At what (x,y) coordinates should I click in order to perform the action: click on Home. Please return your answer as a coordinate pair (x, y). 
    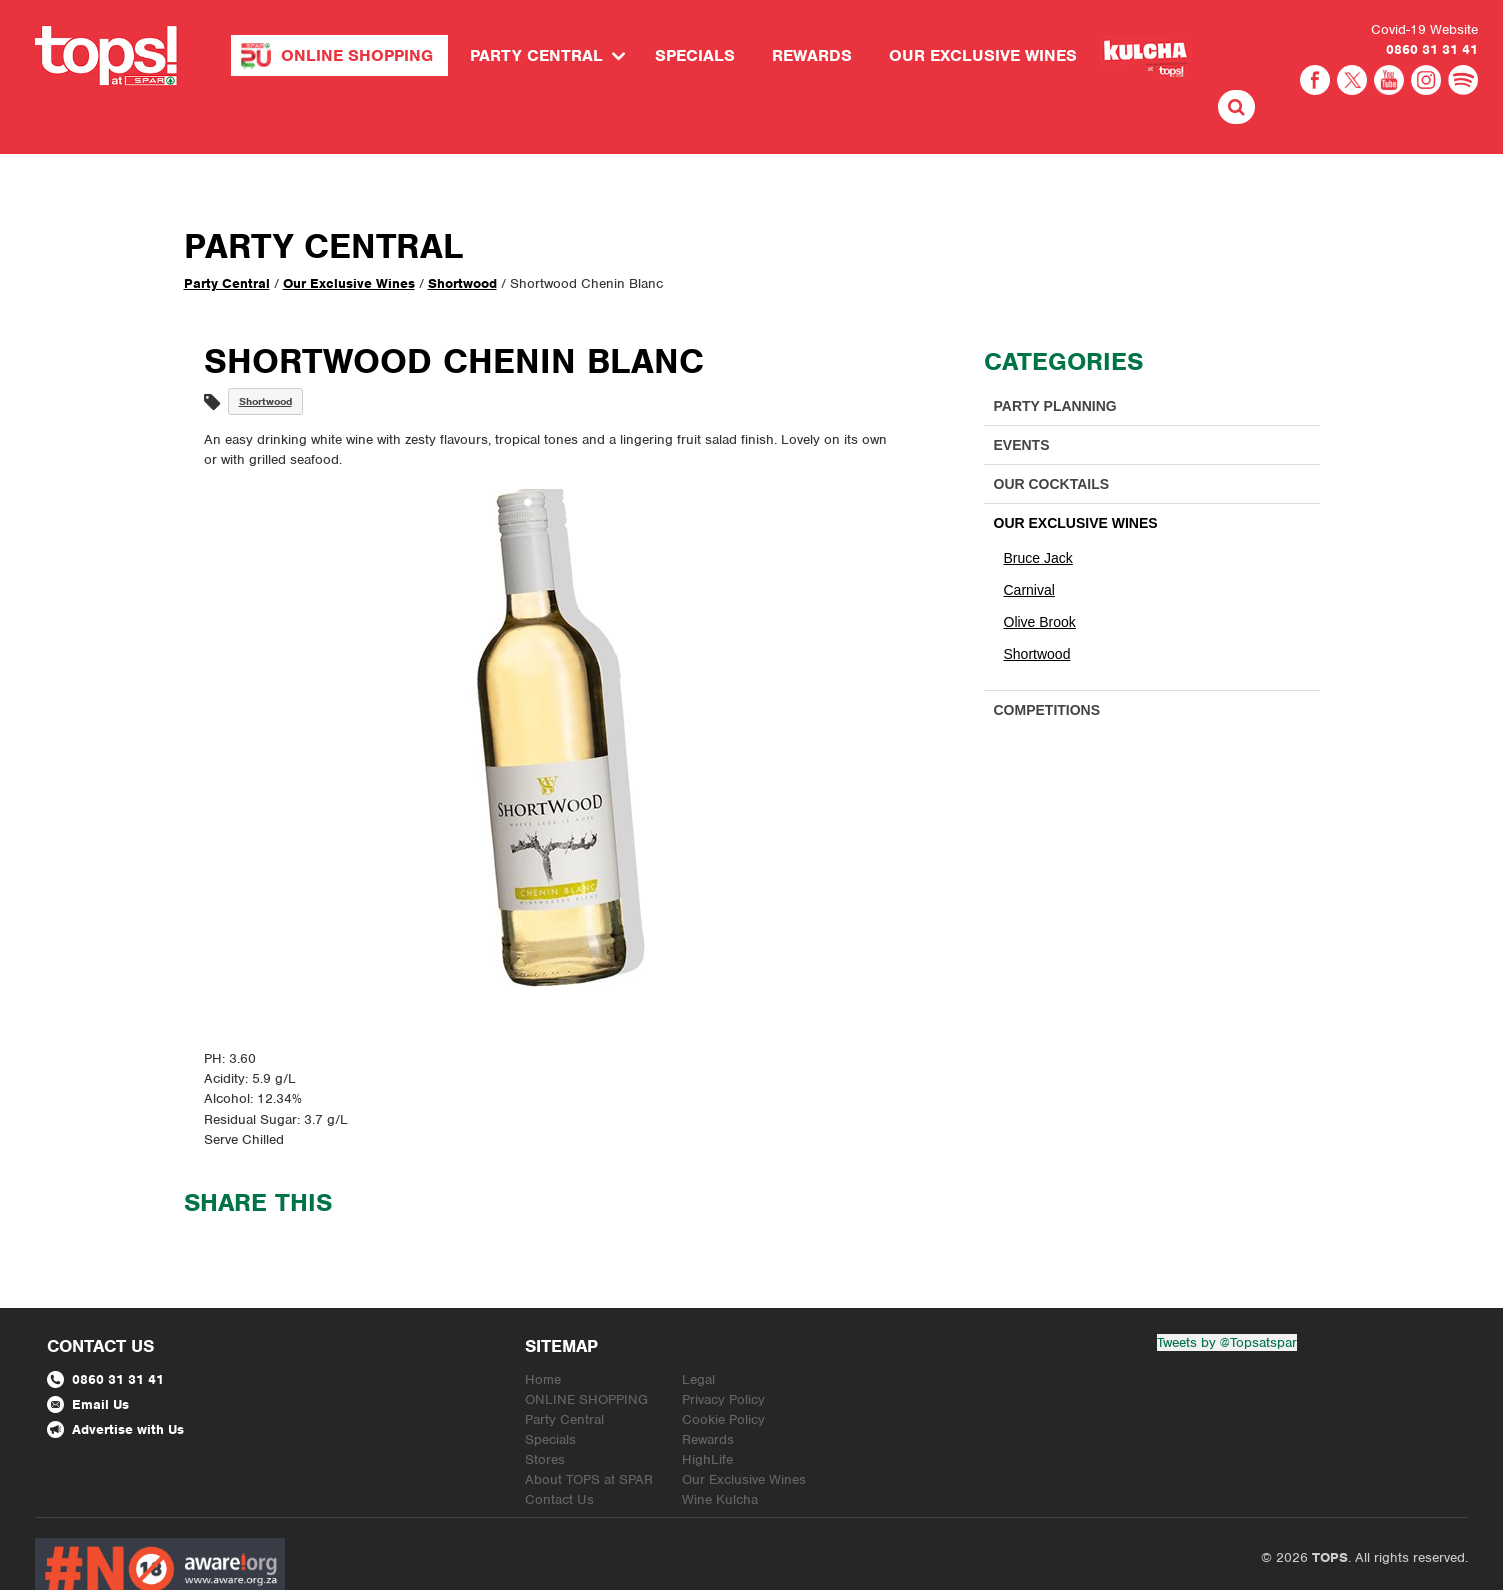
    Looking at the image, I should click on (543, 1335).